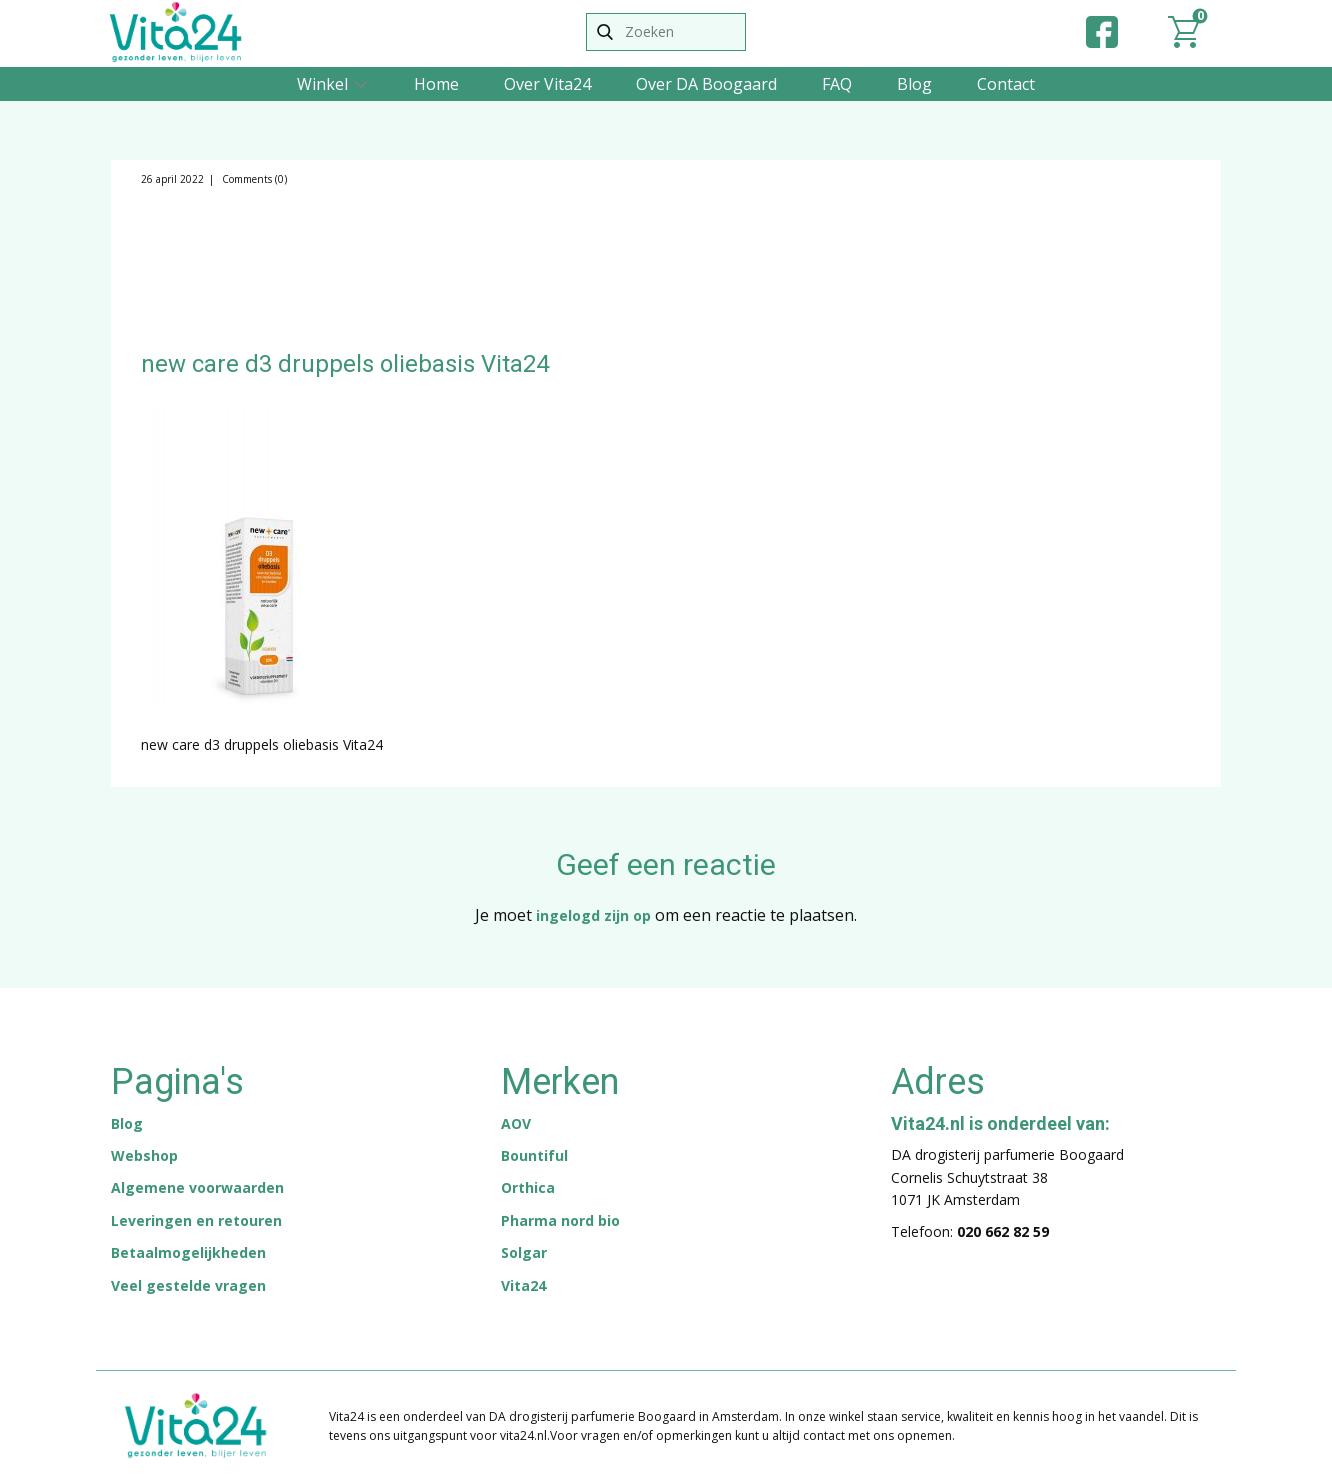 This screenshot has width=1332, height=1480. What do you see at coordinates (516, 1123) in the screenshot?
I see `AOV` at bounding box center [516, 1123].